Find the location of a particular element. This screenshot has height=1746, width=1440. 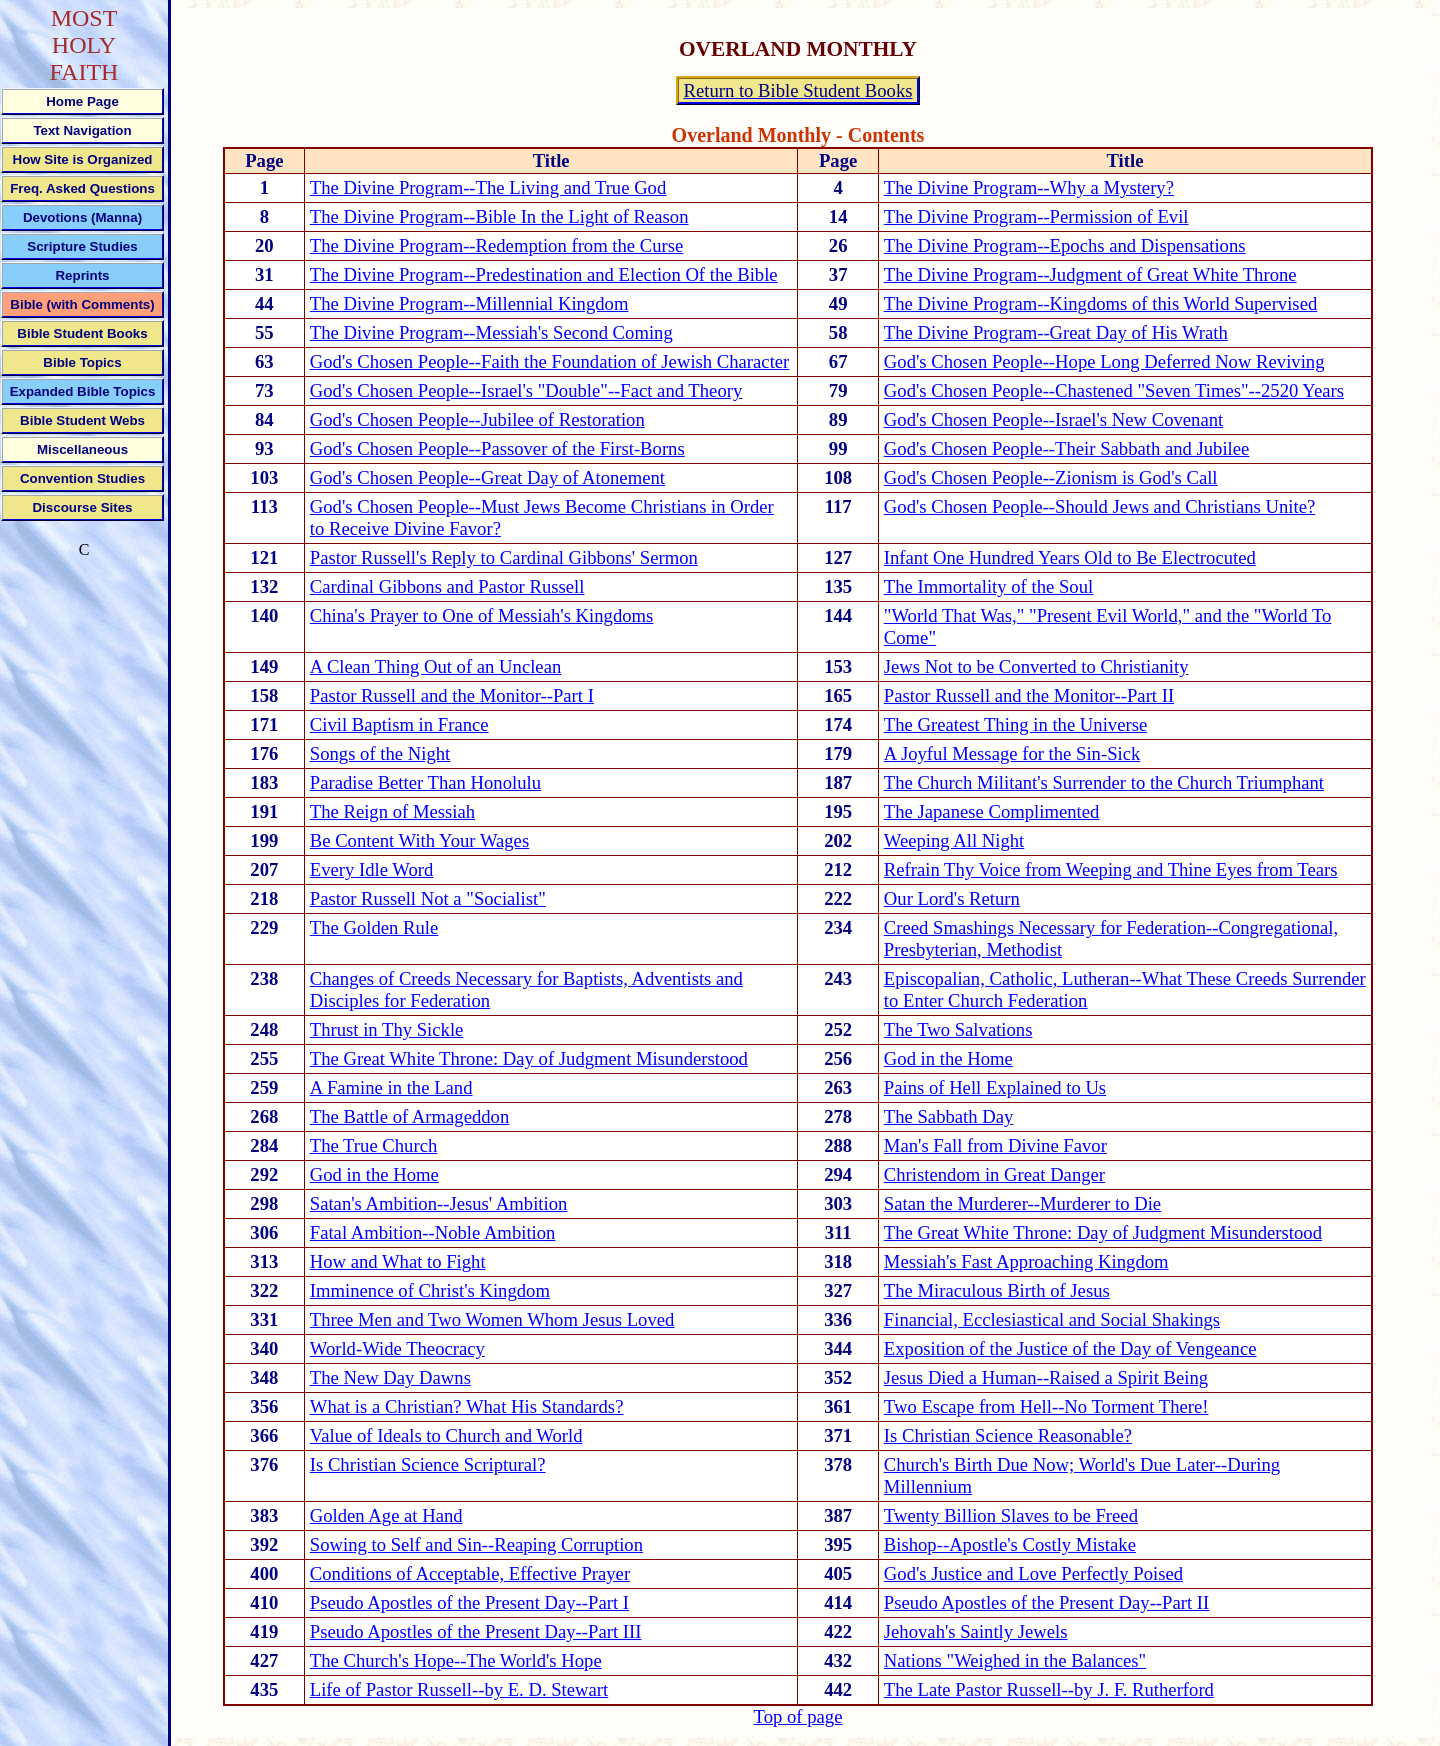

World-Wide Theocracy is located at coordinates (397, 1348).